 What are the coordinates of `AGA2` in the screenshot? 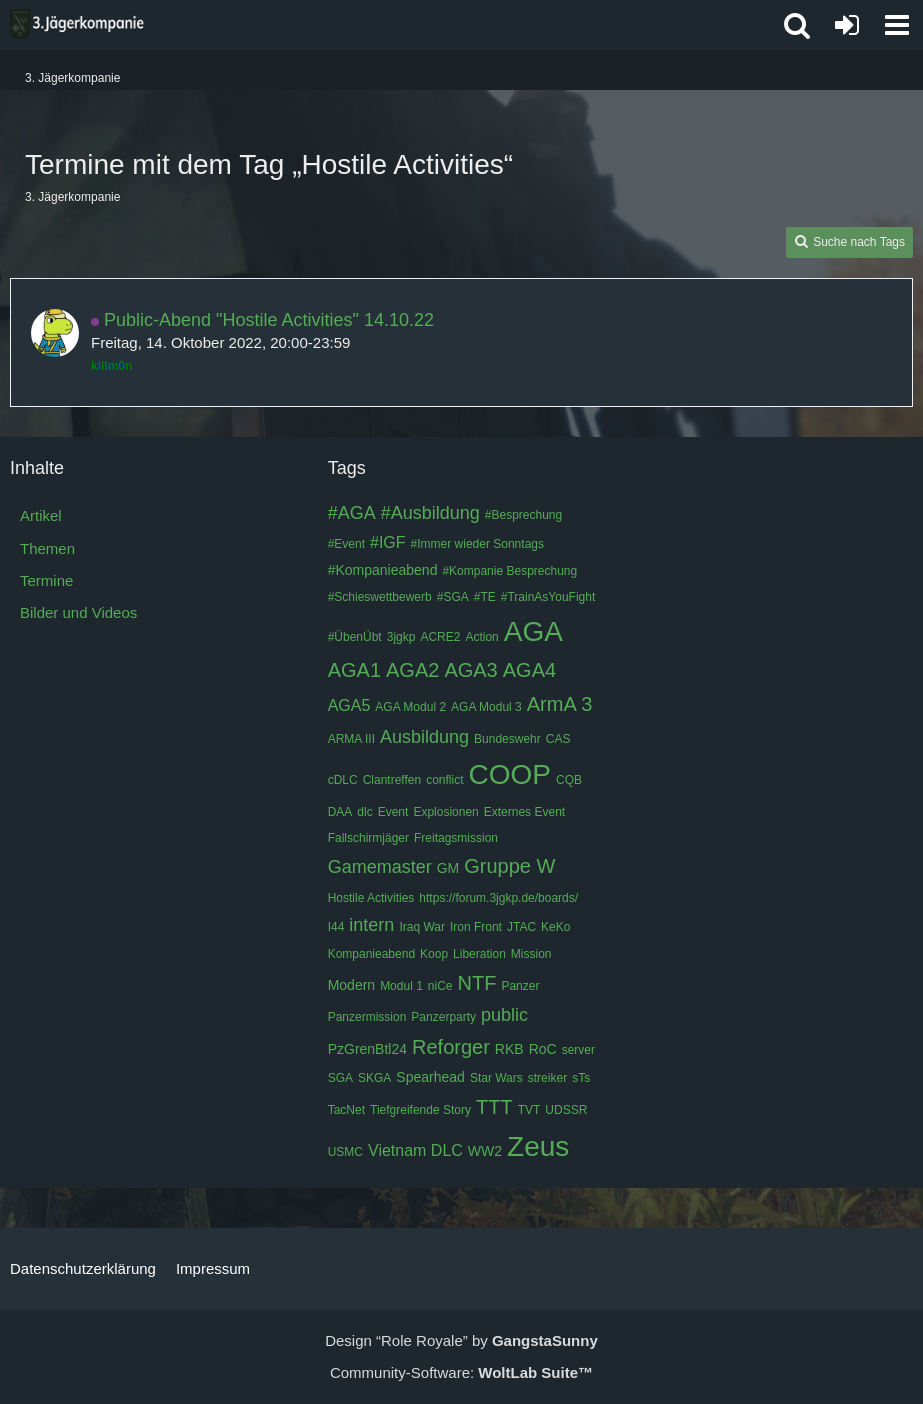 It's located at (412, 670).